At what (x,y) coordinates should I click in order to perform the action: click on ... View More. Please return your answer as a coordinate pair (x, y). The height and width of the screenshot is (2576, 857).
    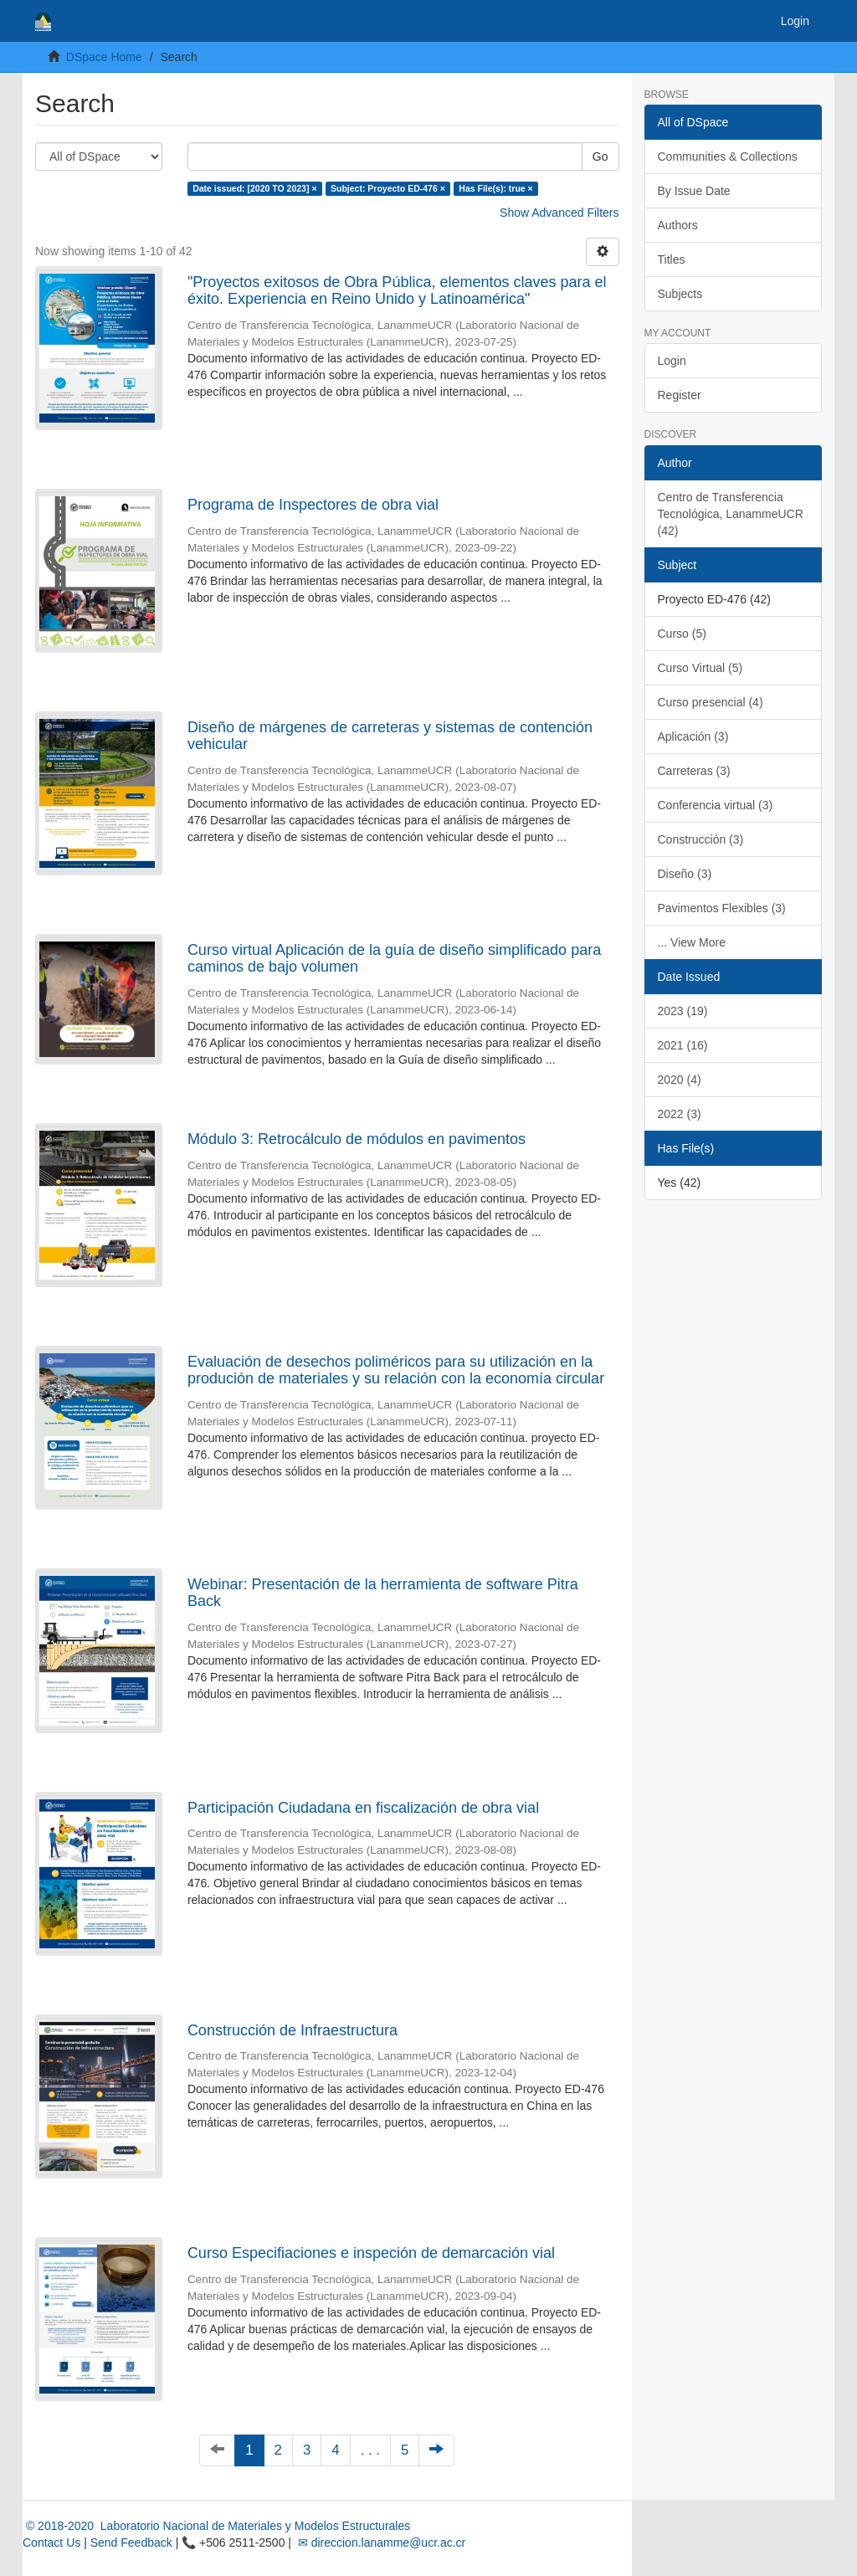
    Looking at the image, I should click on (692, 942).